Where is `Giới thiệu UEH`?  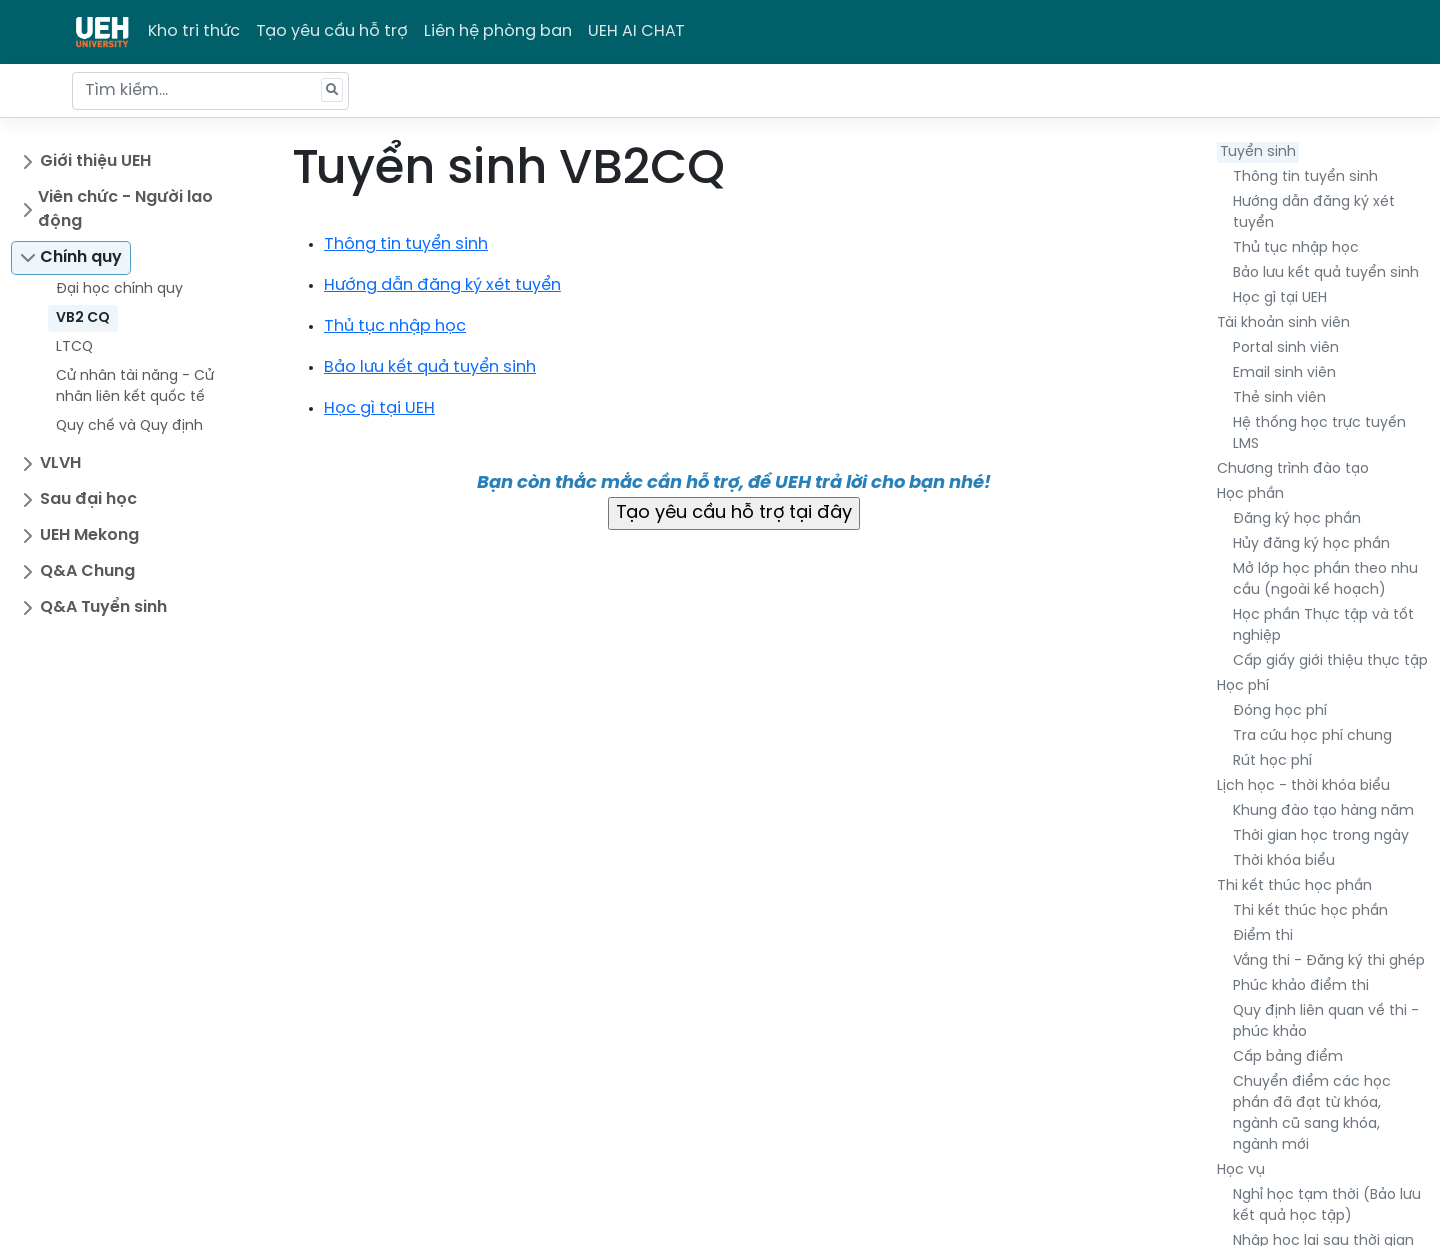
Giới thiệu UEH is located at coordinates (95, 161).